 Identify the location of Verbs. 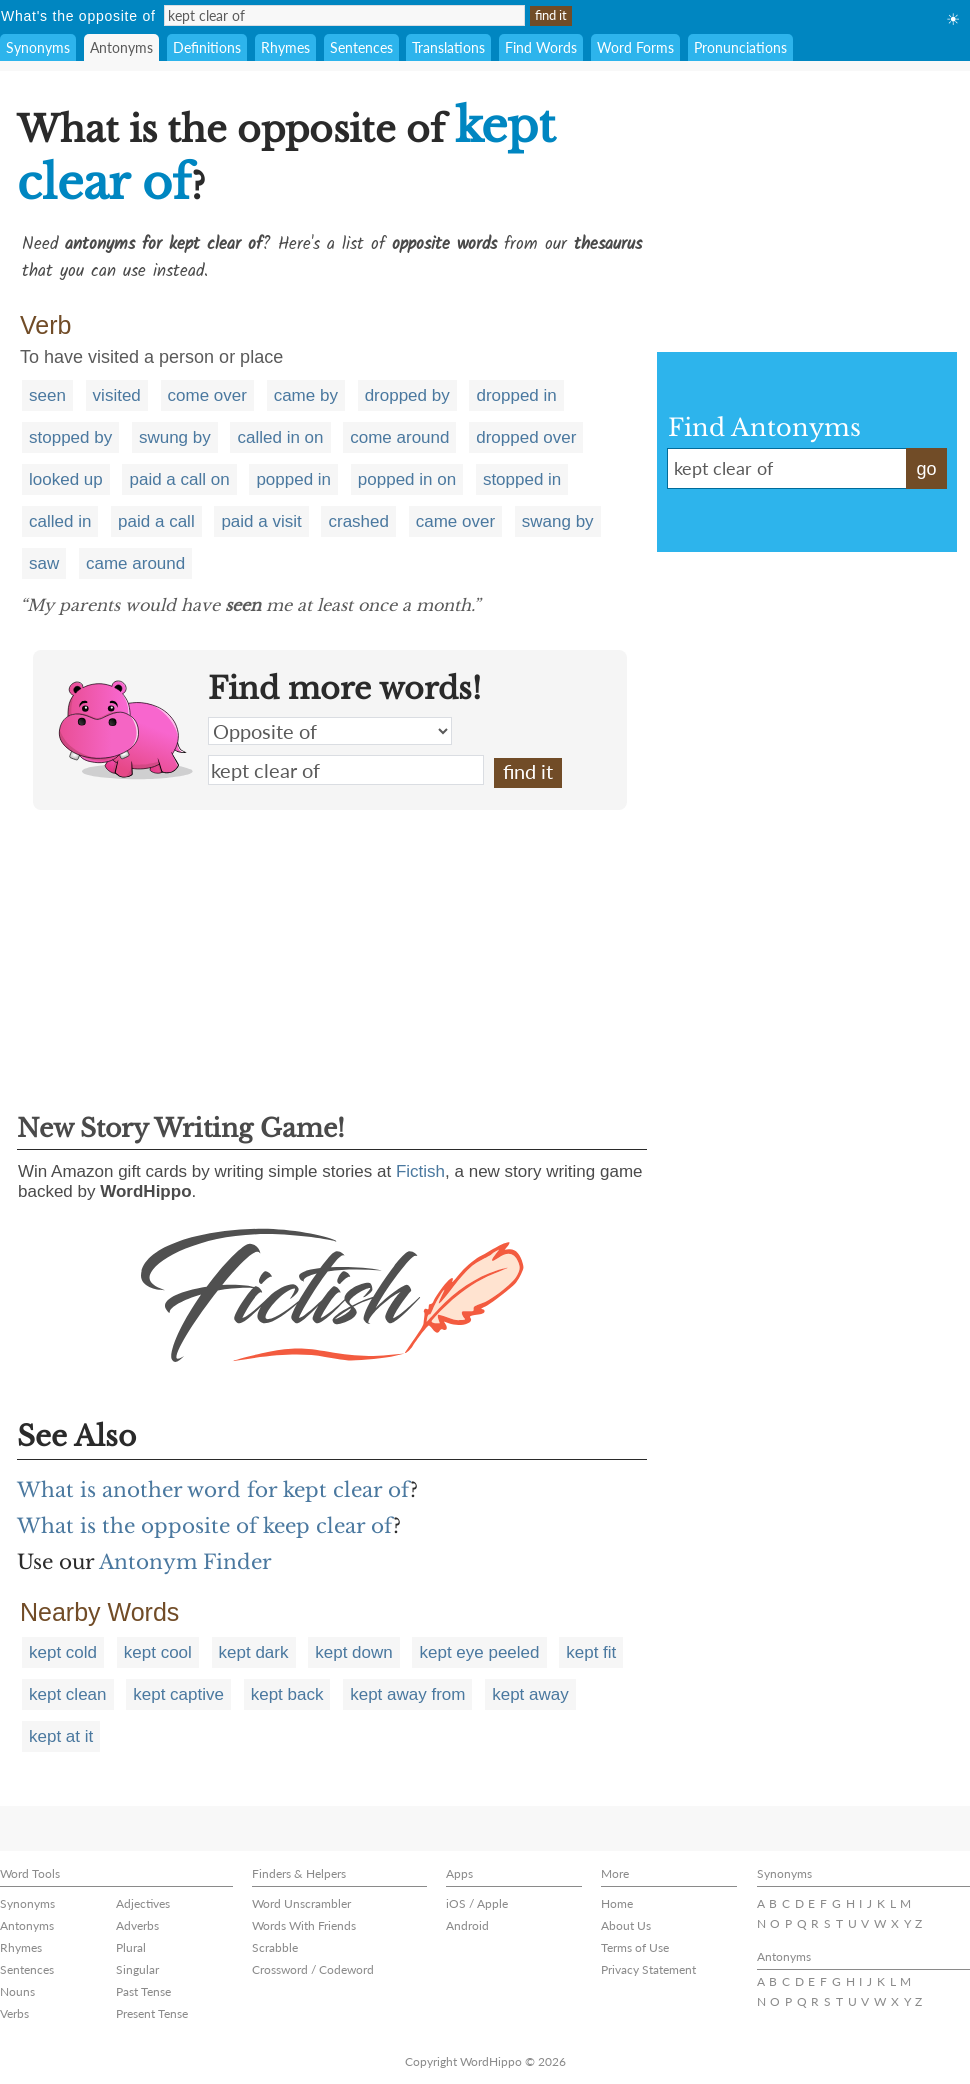
(14, 2013).